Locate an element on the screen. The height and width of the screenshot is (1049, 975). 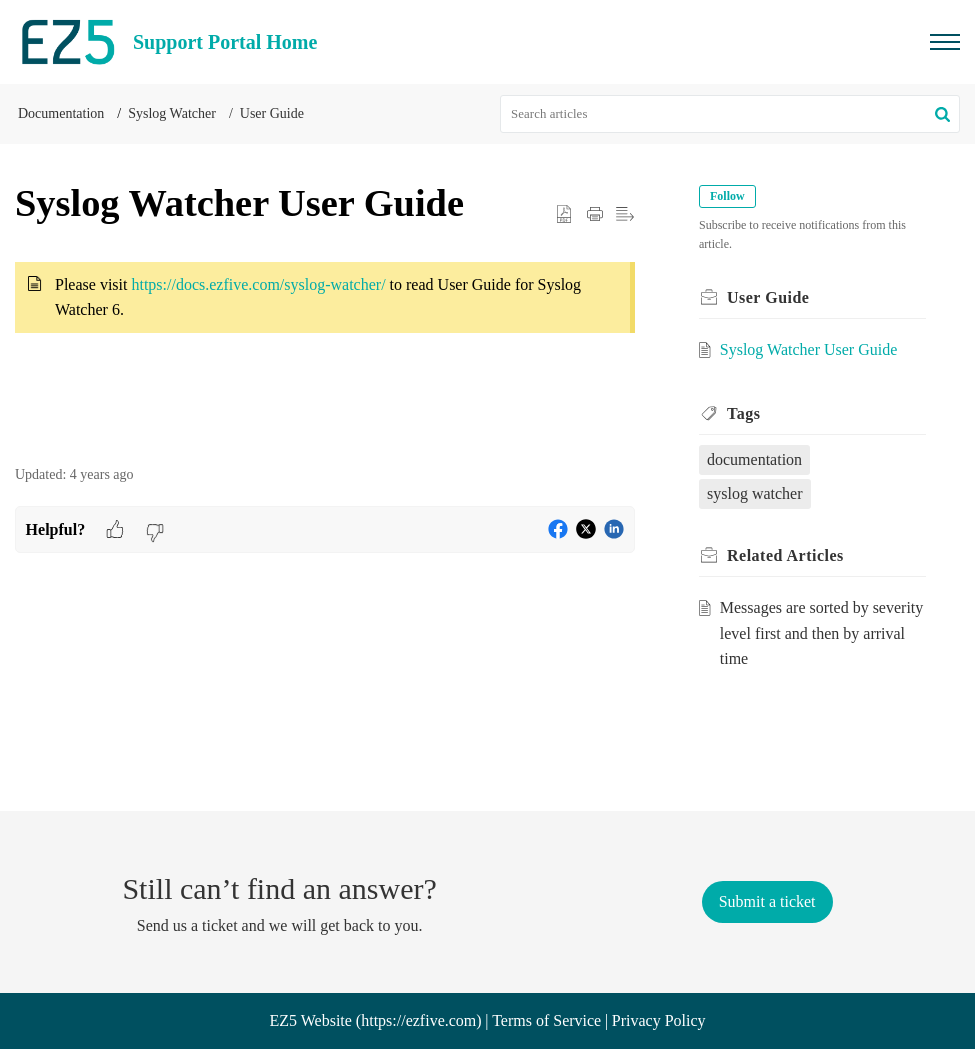
EZ5 Website (https://ezfive.com) is located at coordinates (375, 1020).